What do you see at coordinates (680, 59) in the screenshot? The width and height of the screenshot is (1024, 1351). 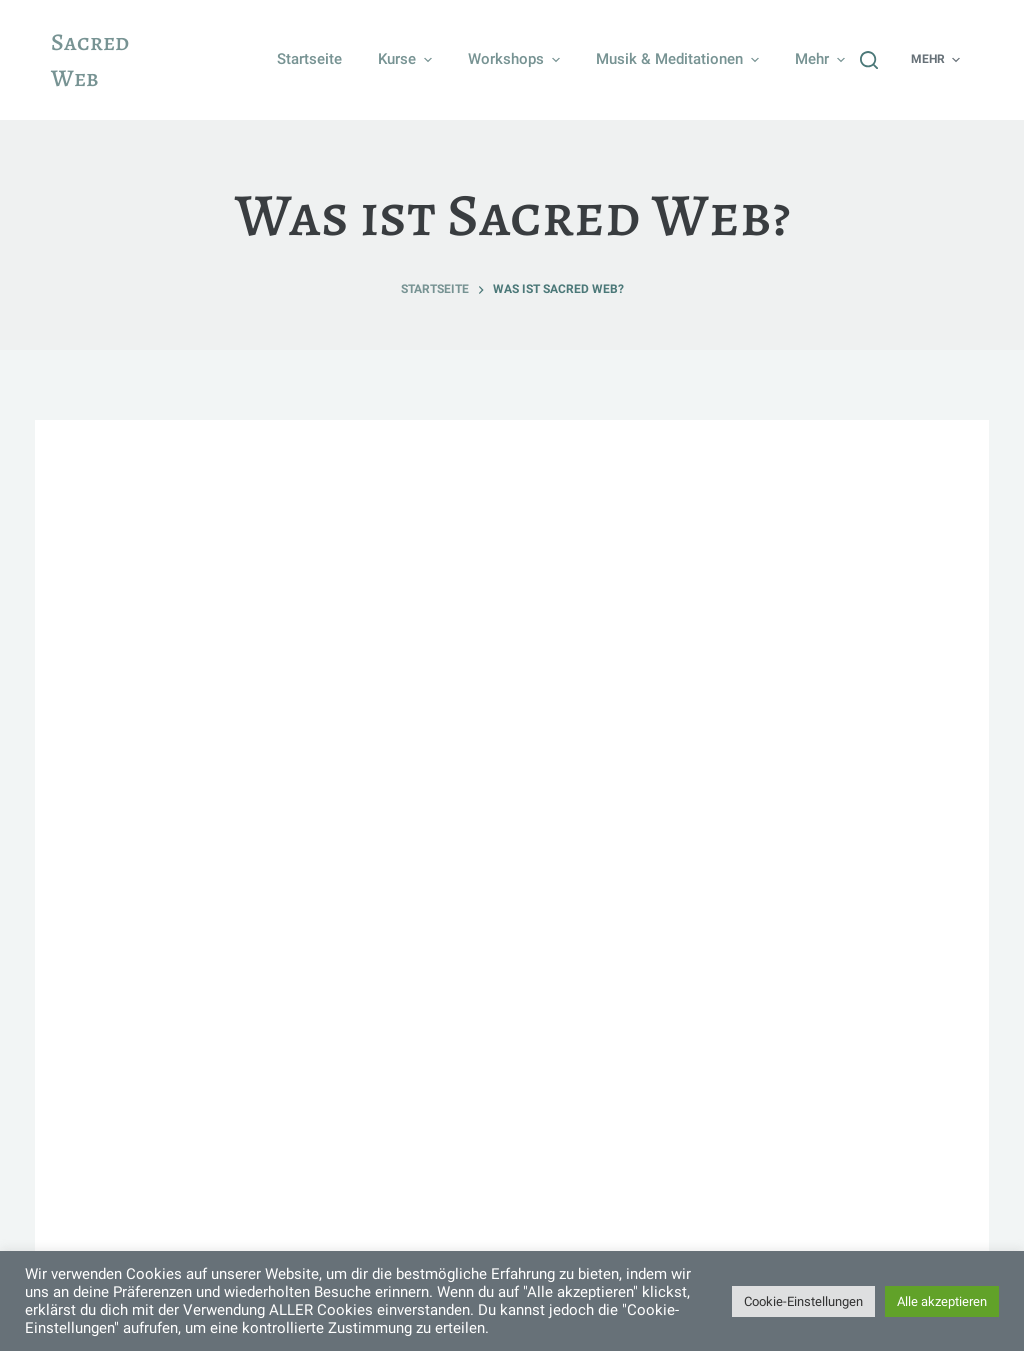 I see `Musik & Meditationen [menuitem]` at bounding box center [680, 59].